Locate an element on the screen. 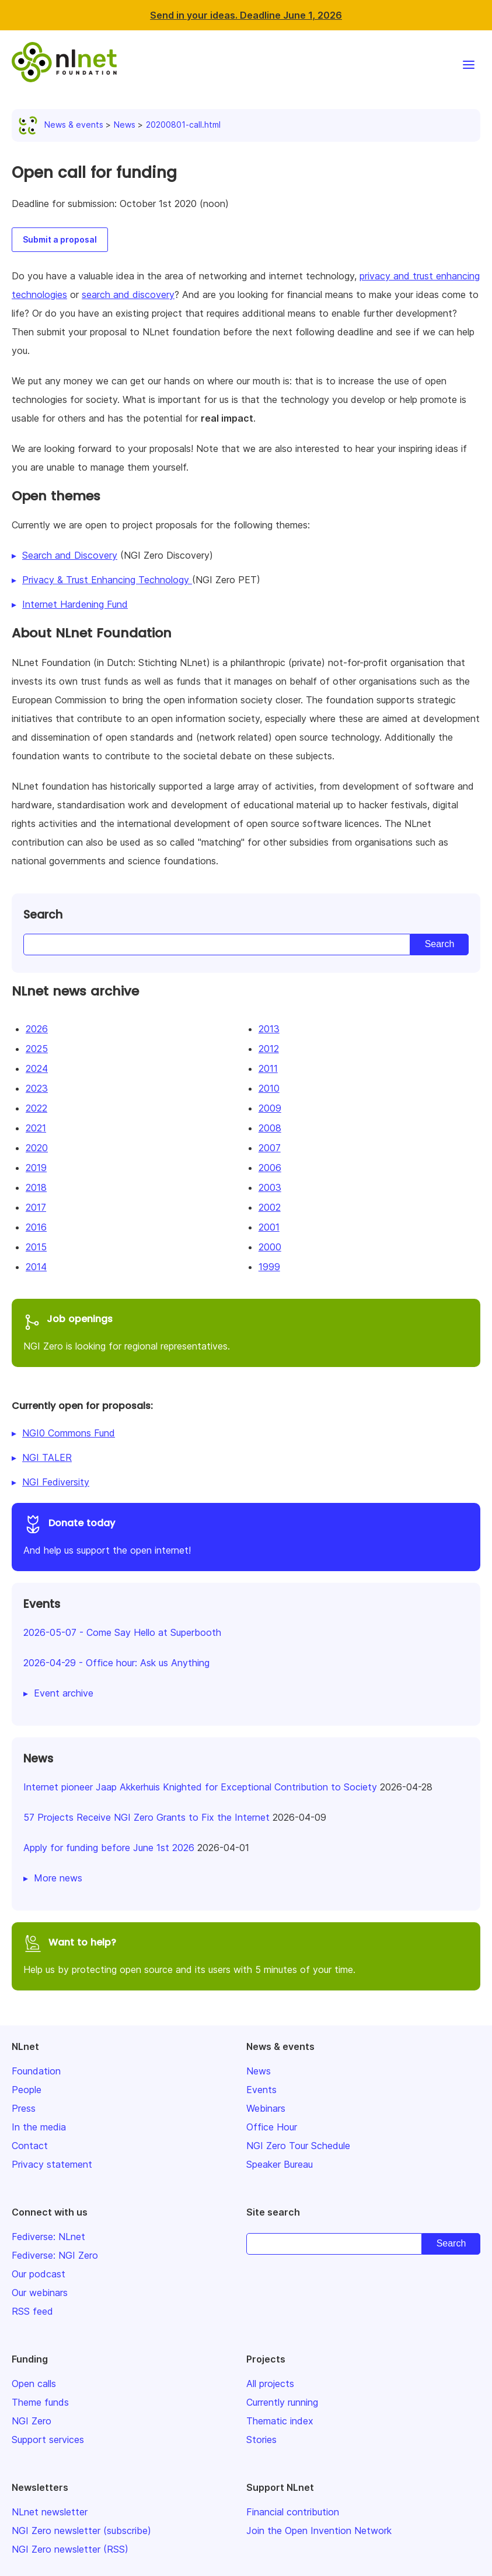 Image resolution: width=492 pixels, height=2576 pixels. 2008 is located at coordinates (270, 1128).